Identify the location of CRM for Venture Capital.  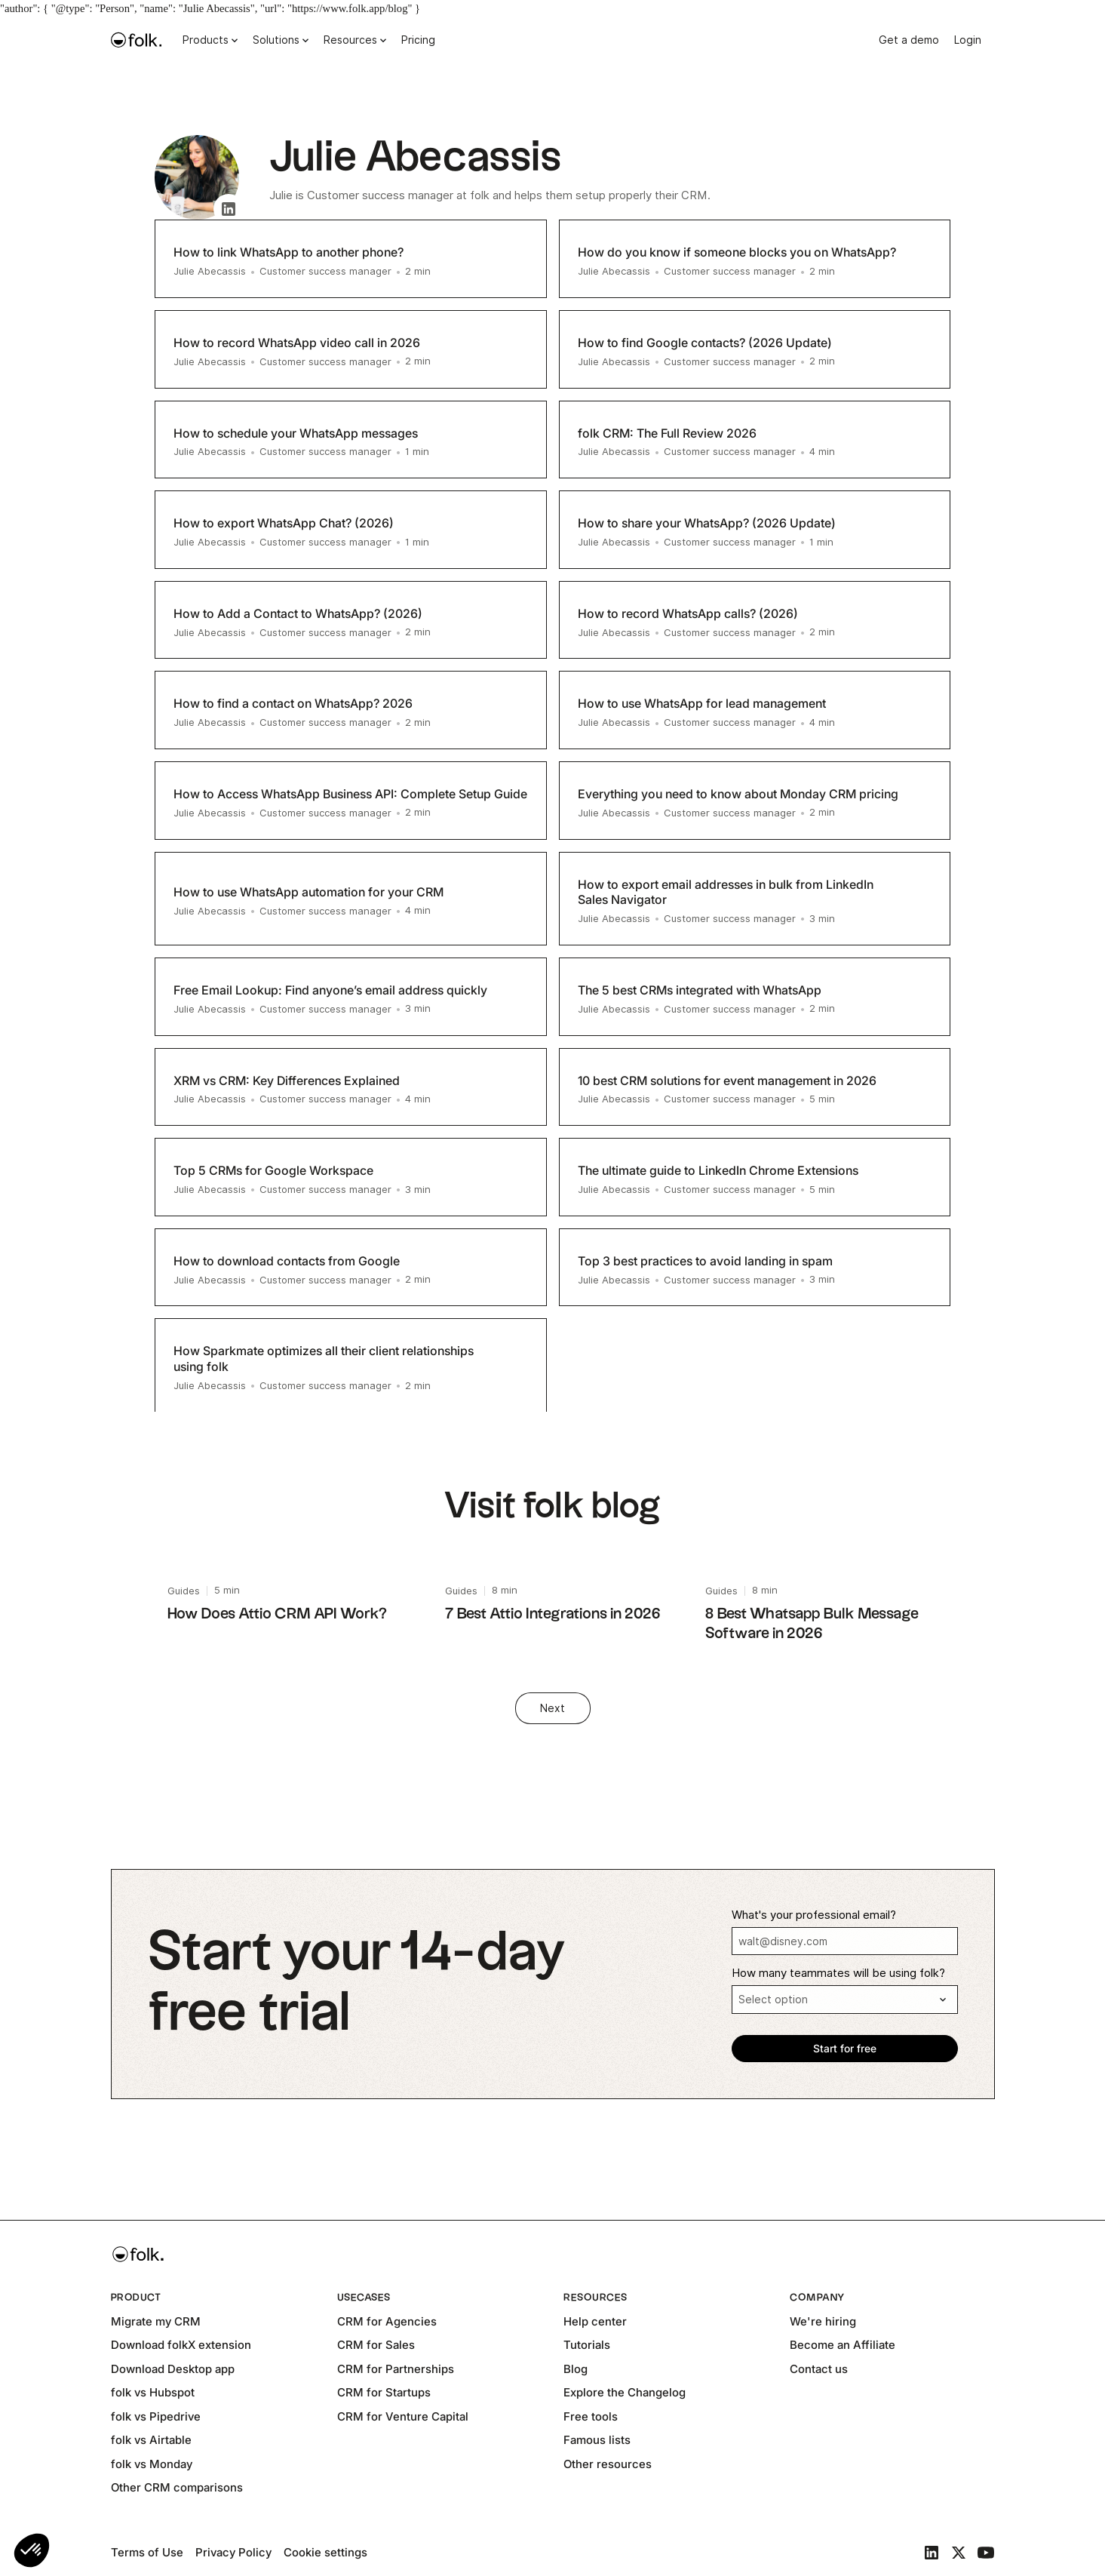
(402, 2416).